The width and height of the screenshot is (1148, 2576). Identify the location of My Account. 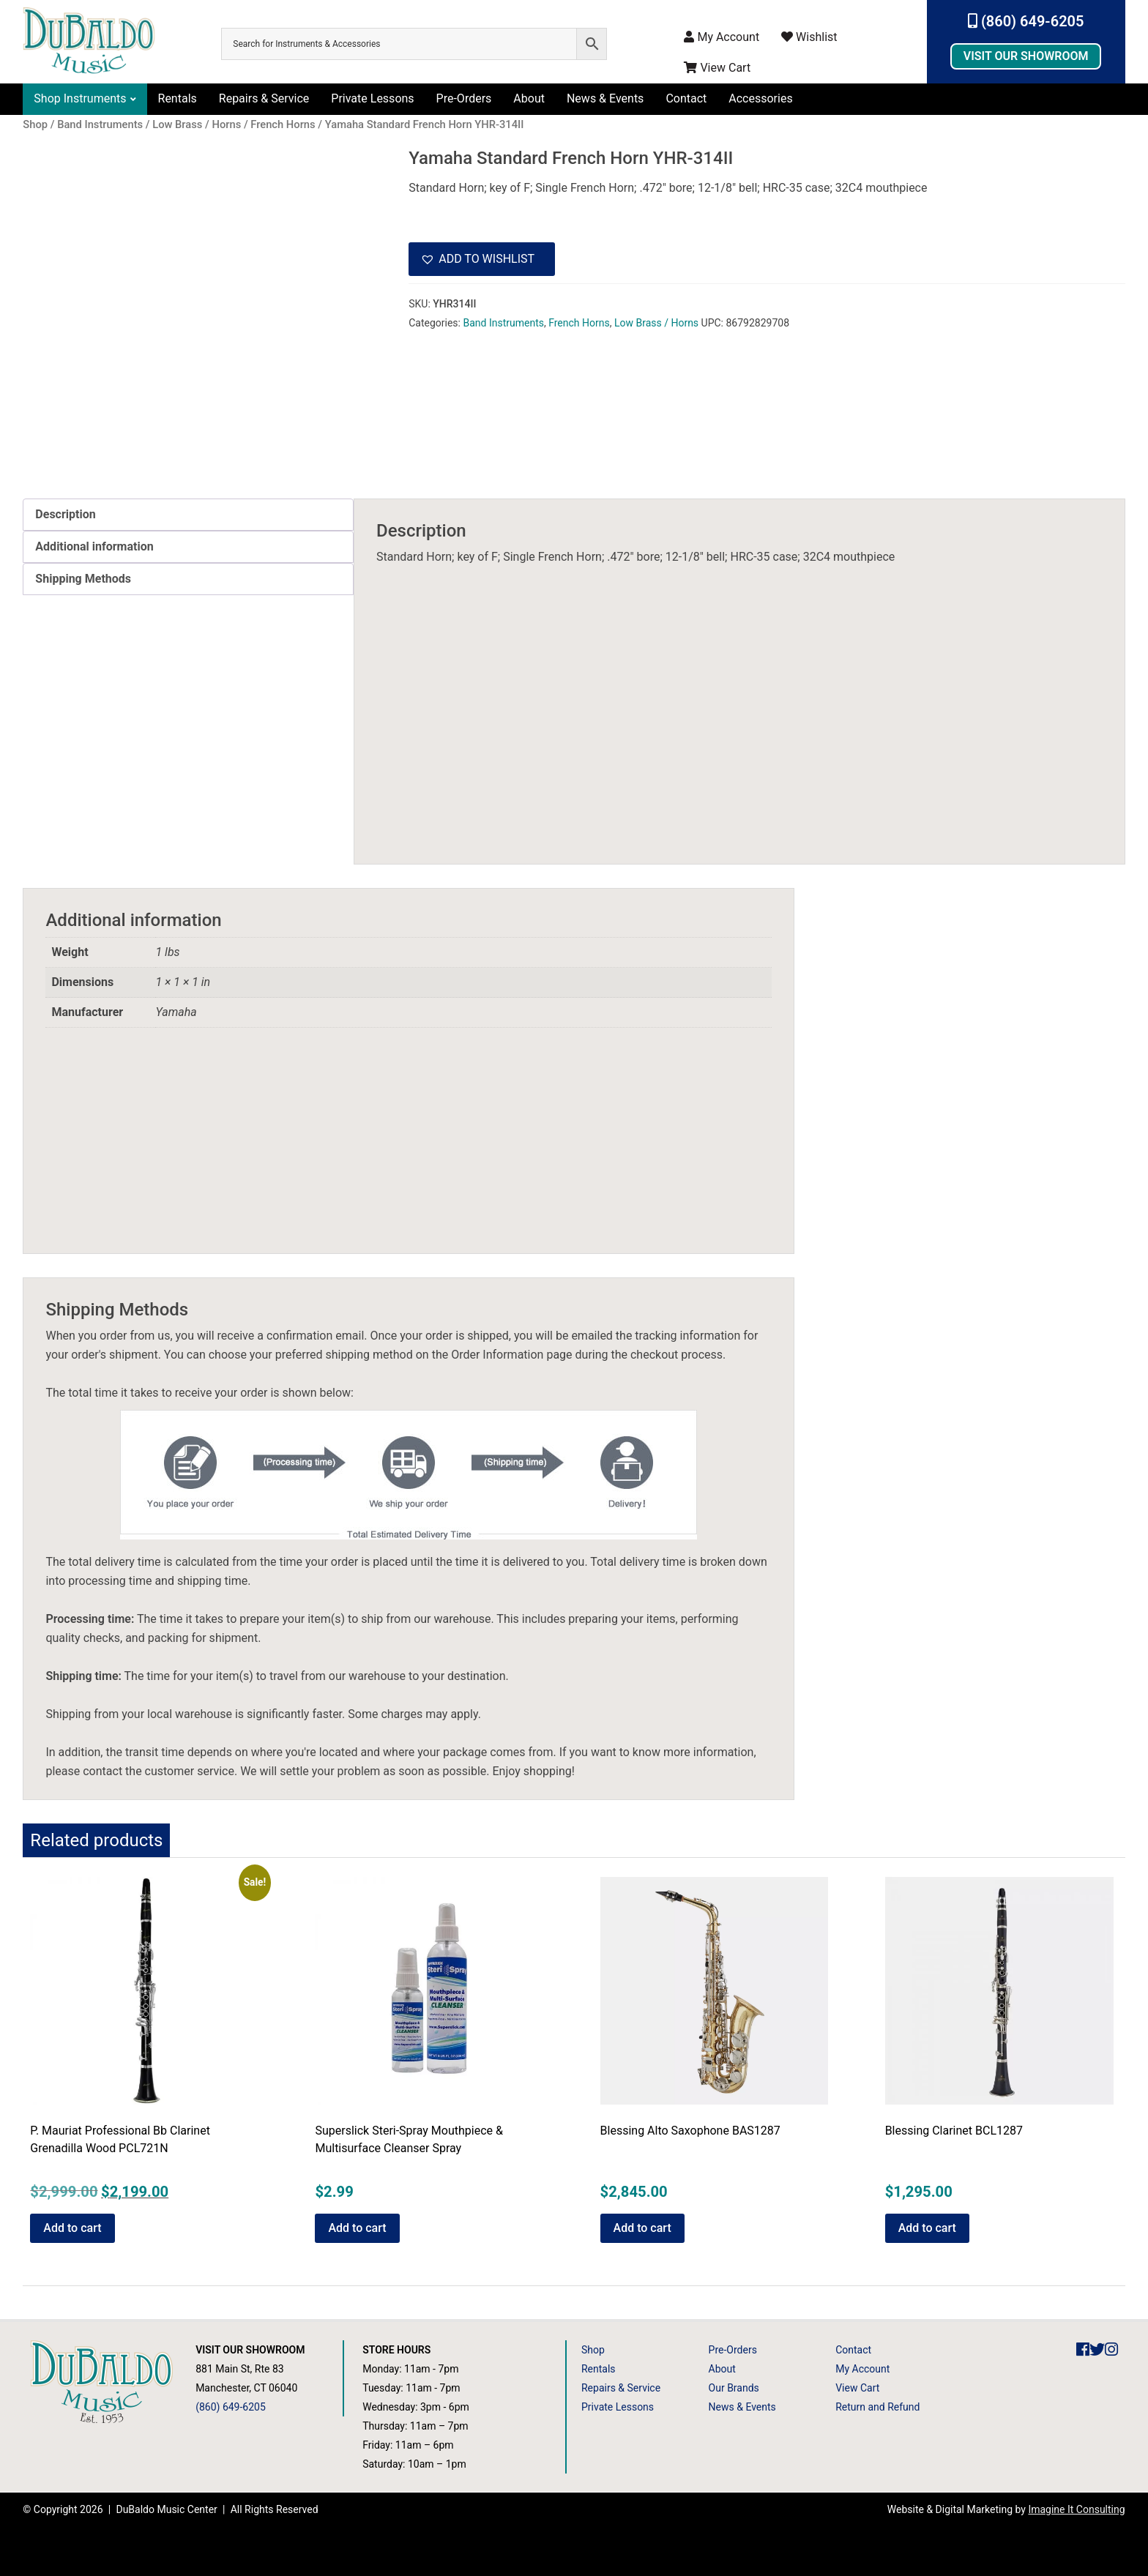
(721, 37).